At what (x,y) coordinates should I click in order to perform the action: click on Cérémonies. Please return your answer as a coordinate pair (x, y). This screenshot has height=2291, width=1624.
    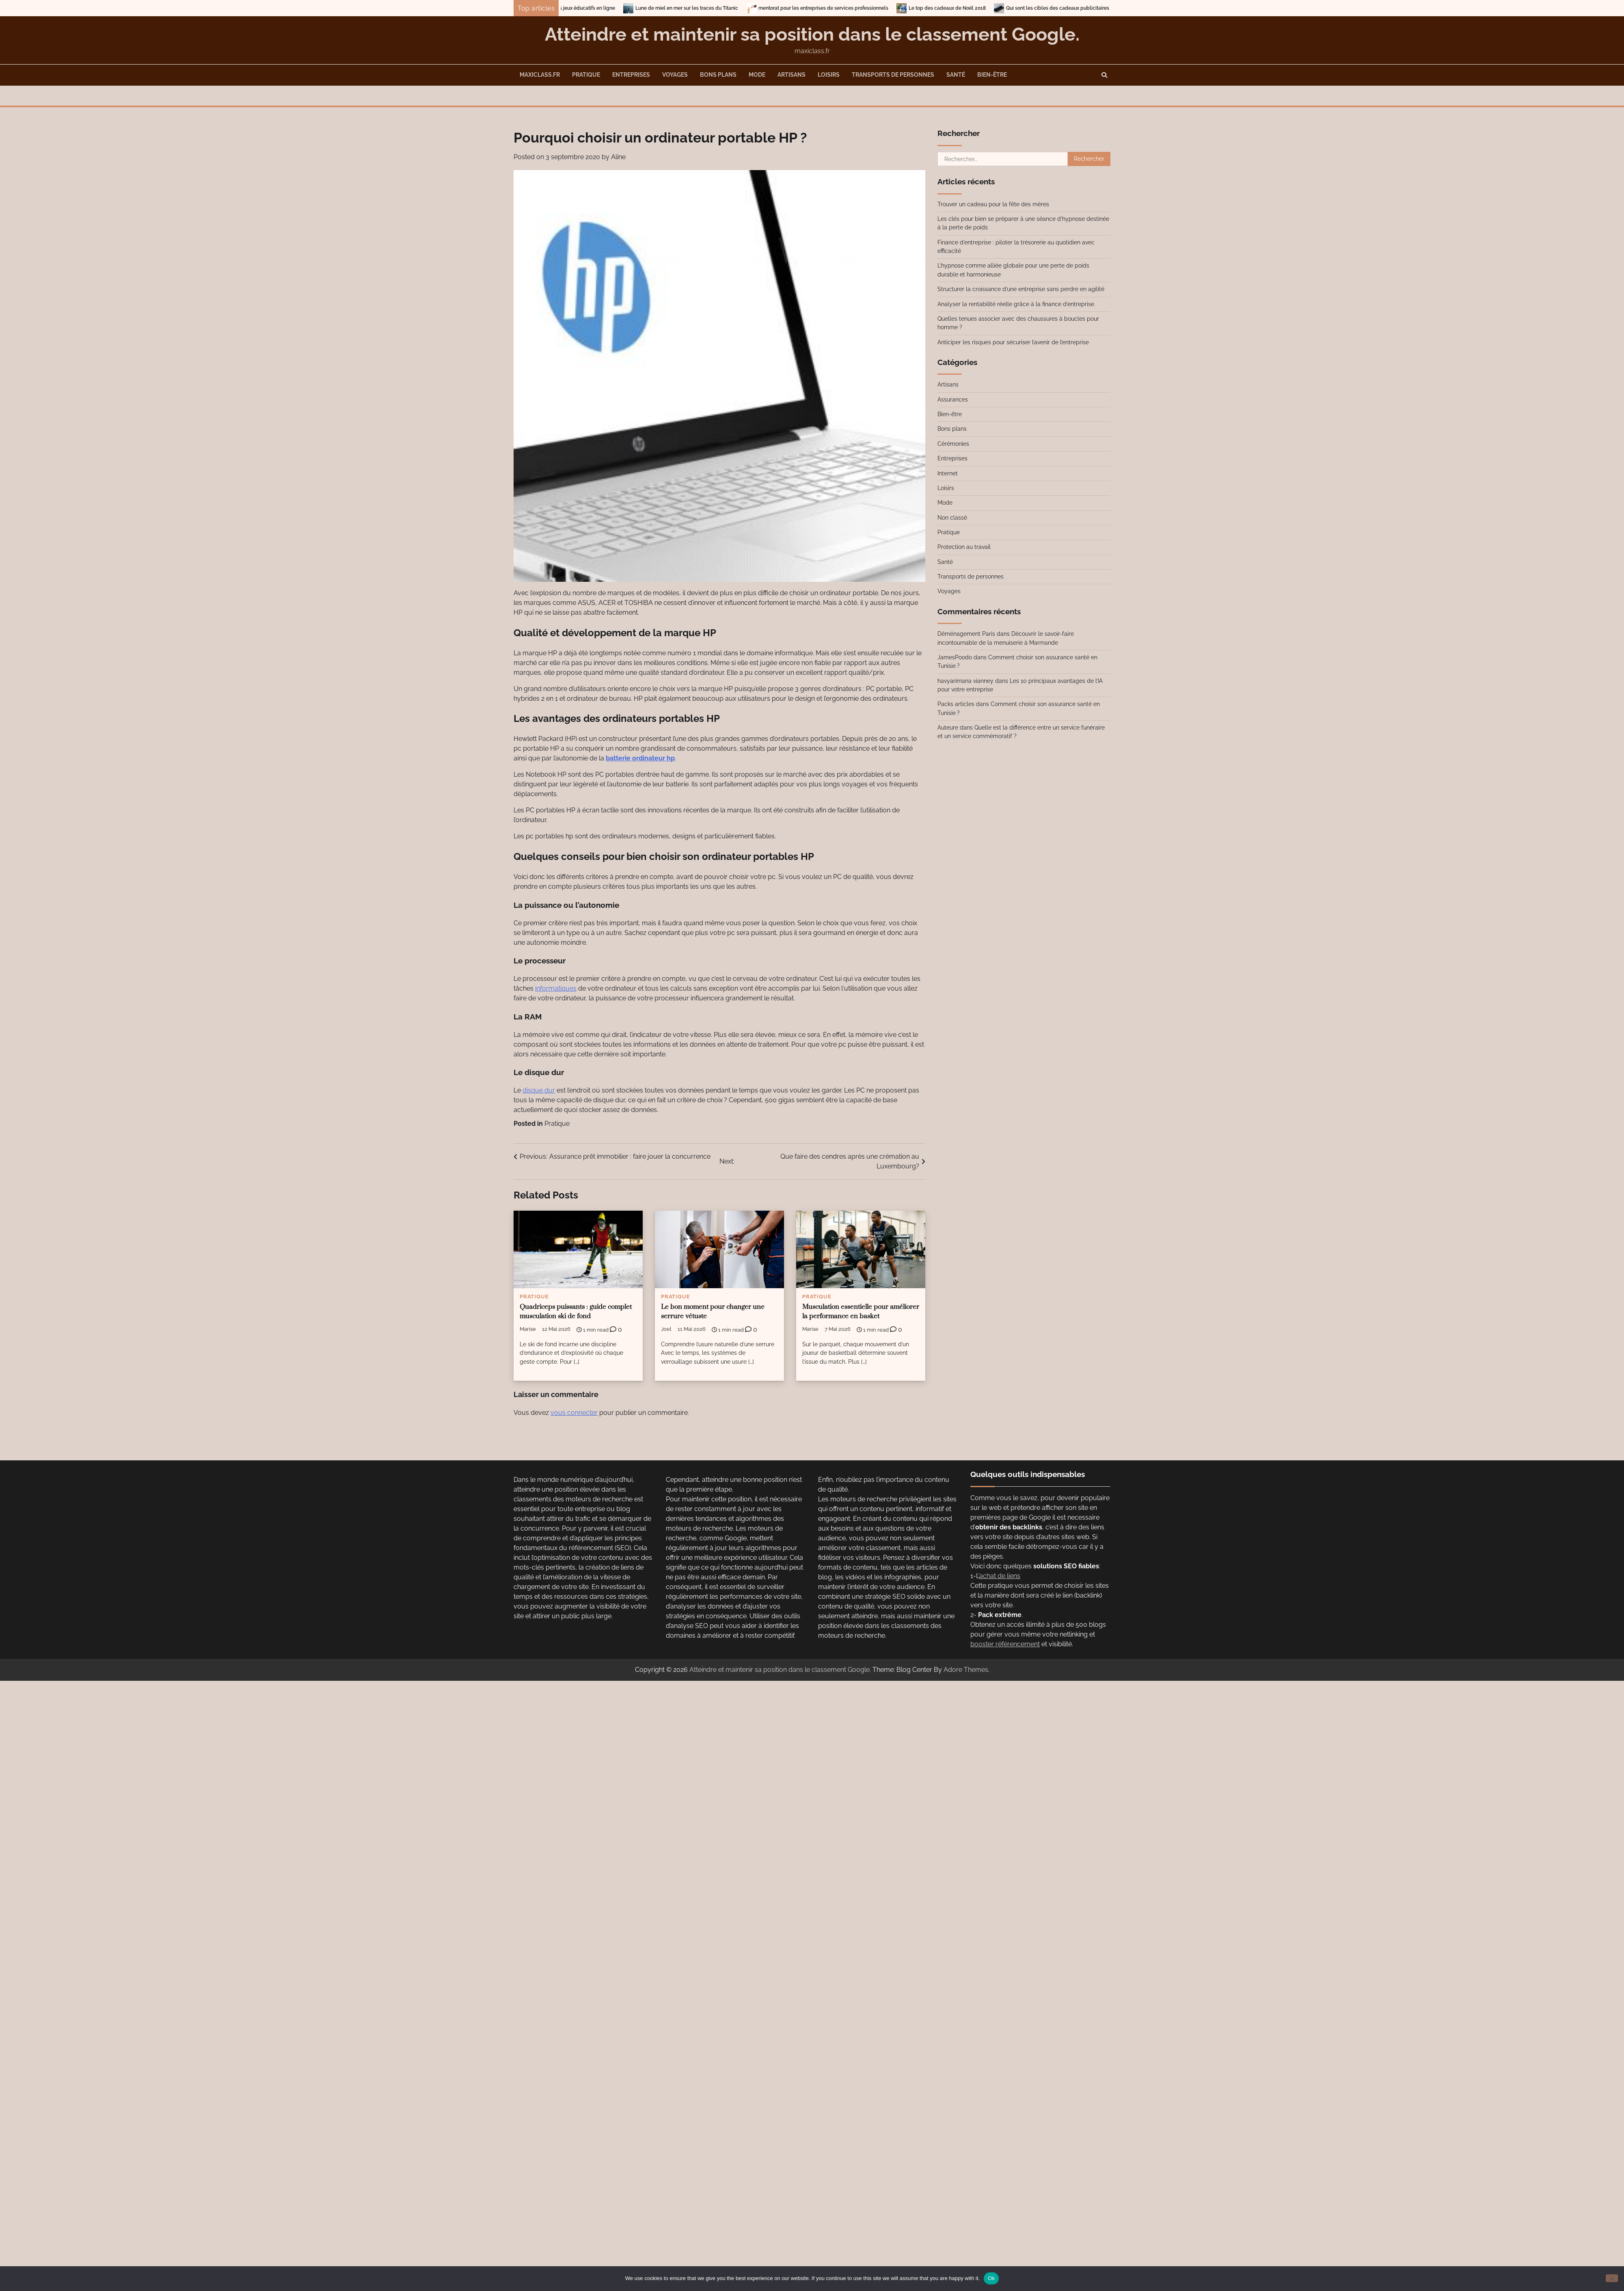
    Looking at the image, I should click on (953, 443).